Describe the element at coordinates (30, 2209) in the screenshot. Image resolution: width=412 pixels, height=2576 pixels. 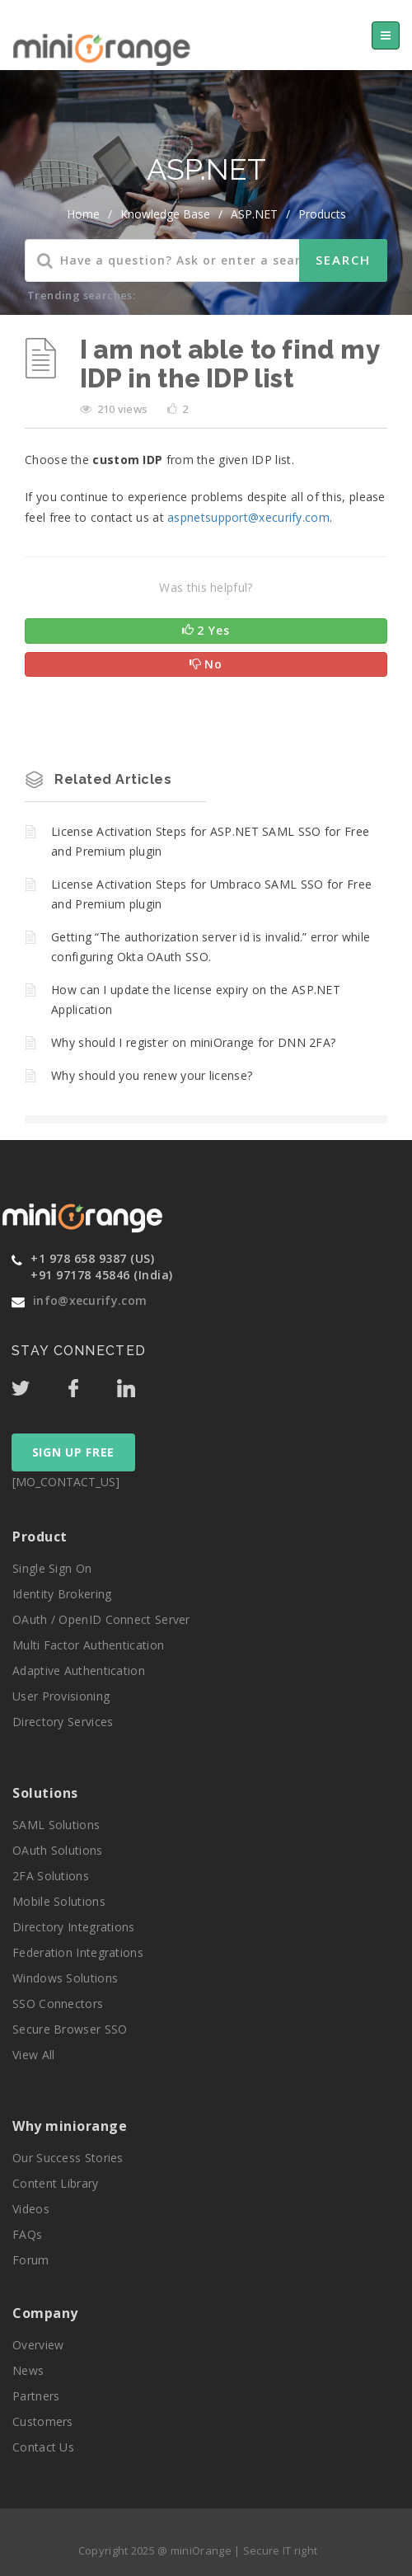
I see `Videos` at that location.